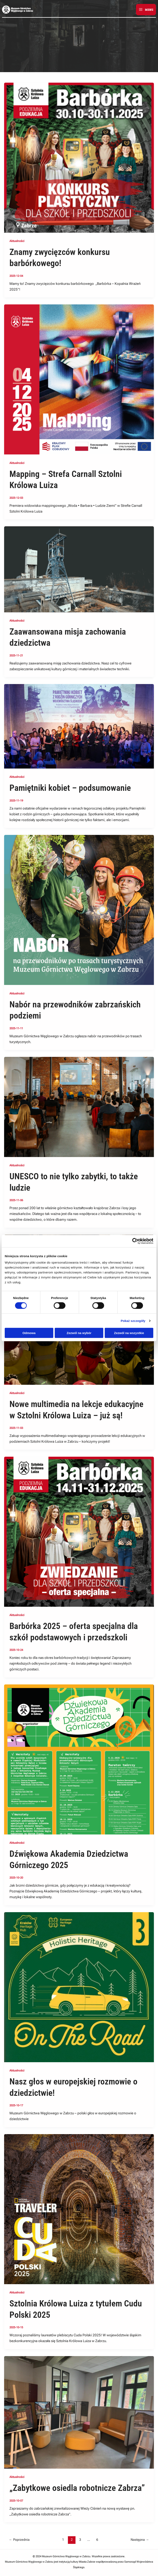  What do you see at coordinates (19, 2540) in the screenshot?
I see `Poprzednia` at bounding box center [19, 2540].